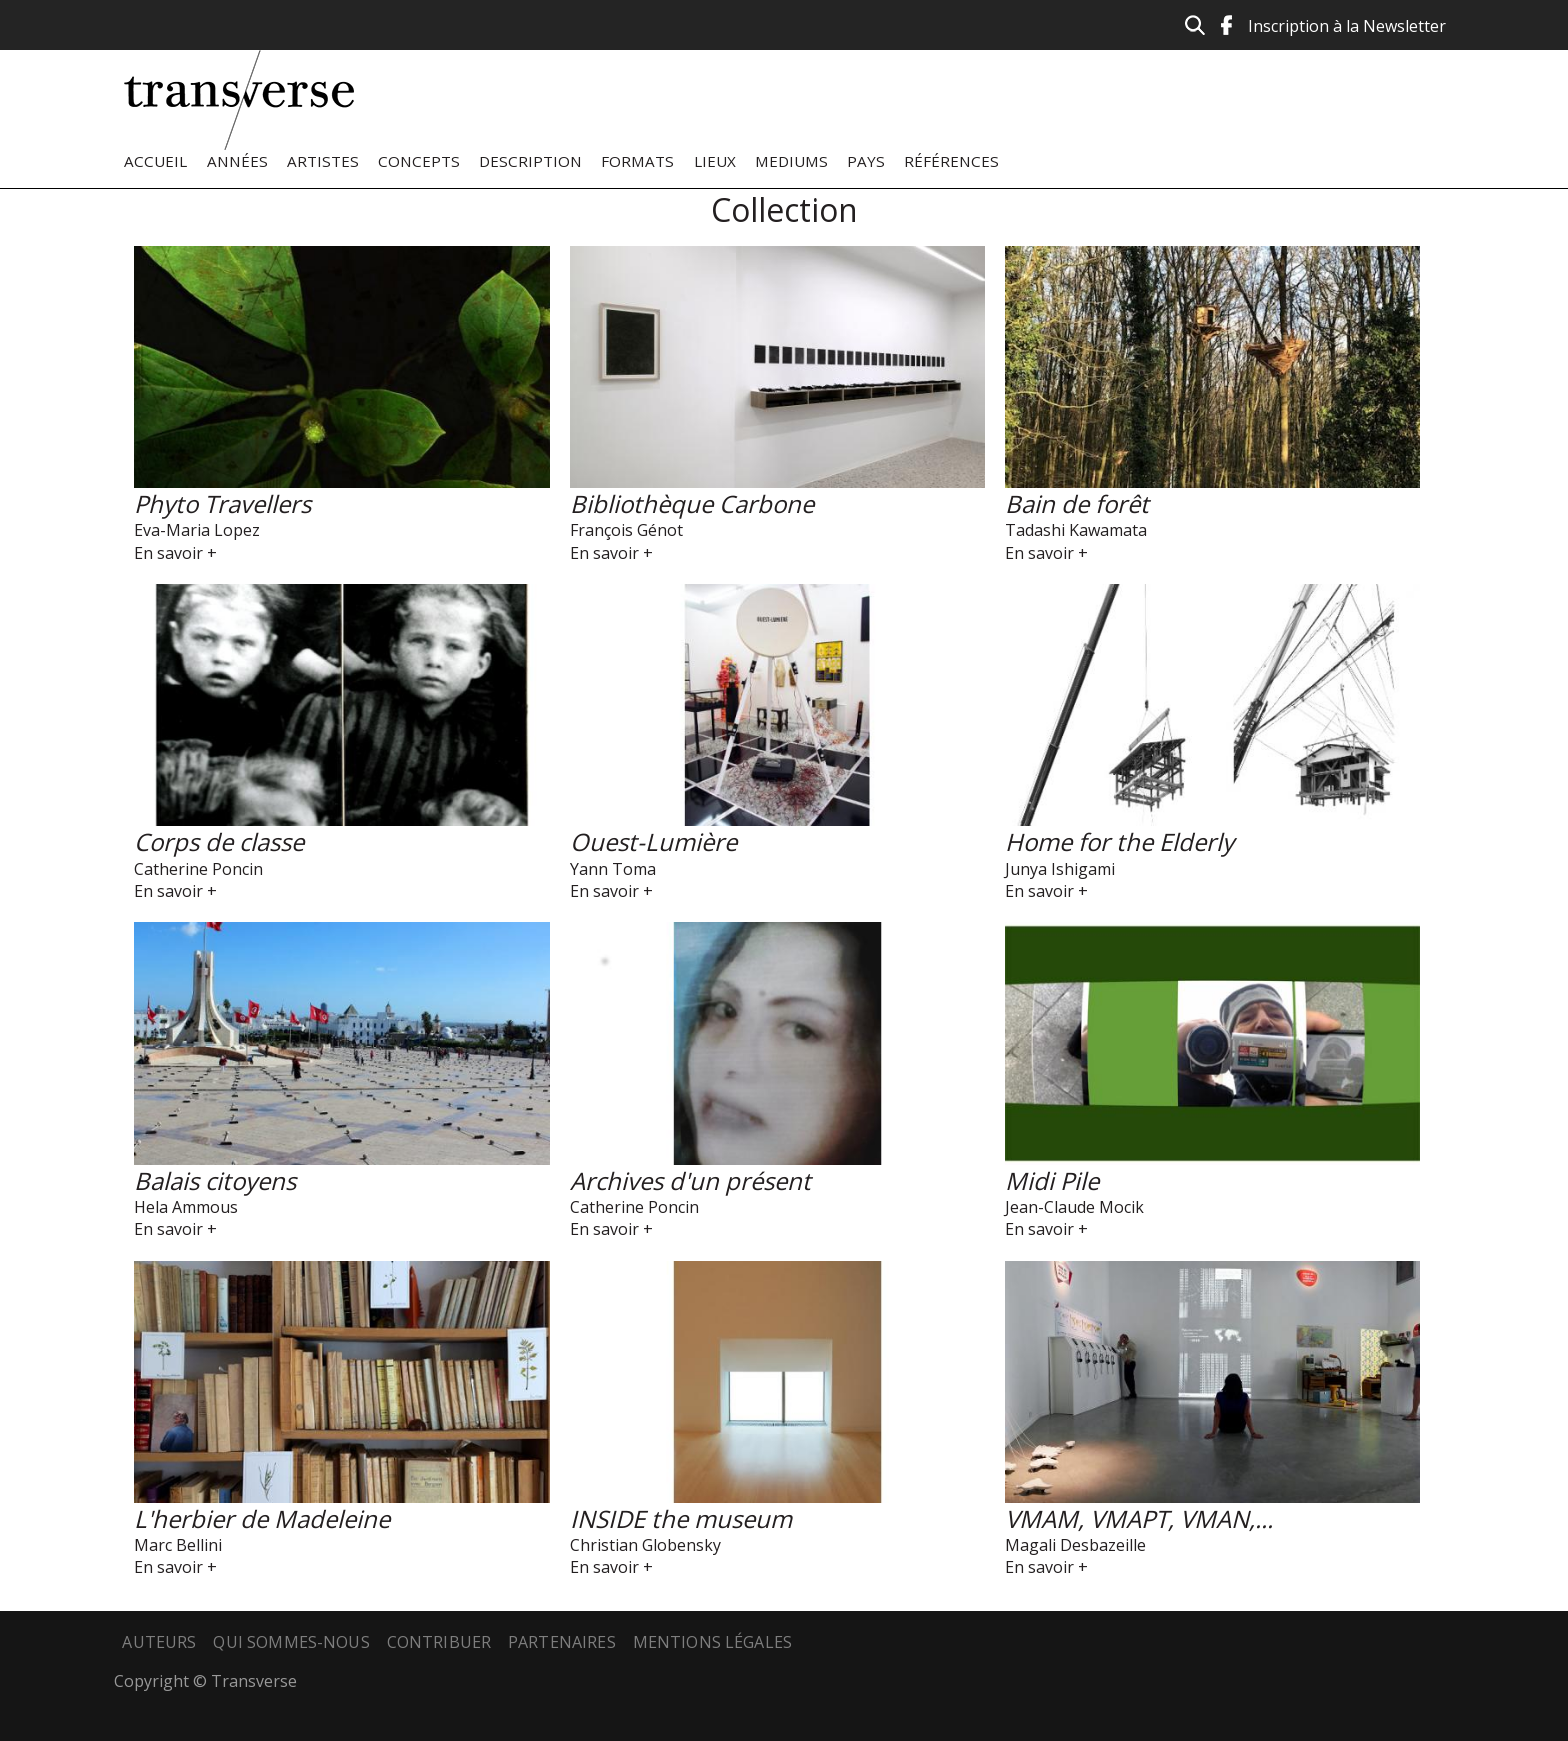 The image size is (1568, 1741). What do you see at coordinates (1060, 869) in the screenshot?
I see `Junya Ishigami` at bounding box center [1060, 869].